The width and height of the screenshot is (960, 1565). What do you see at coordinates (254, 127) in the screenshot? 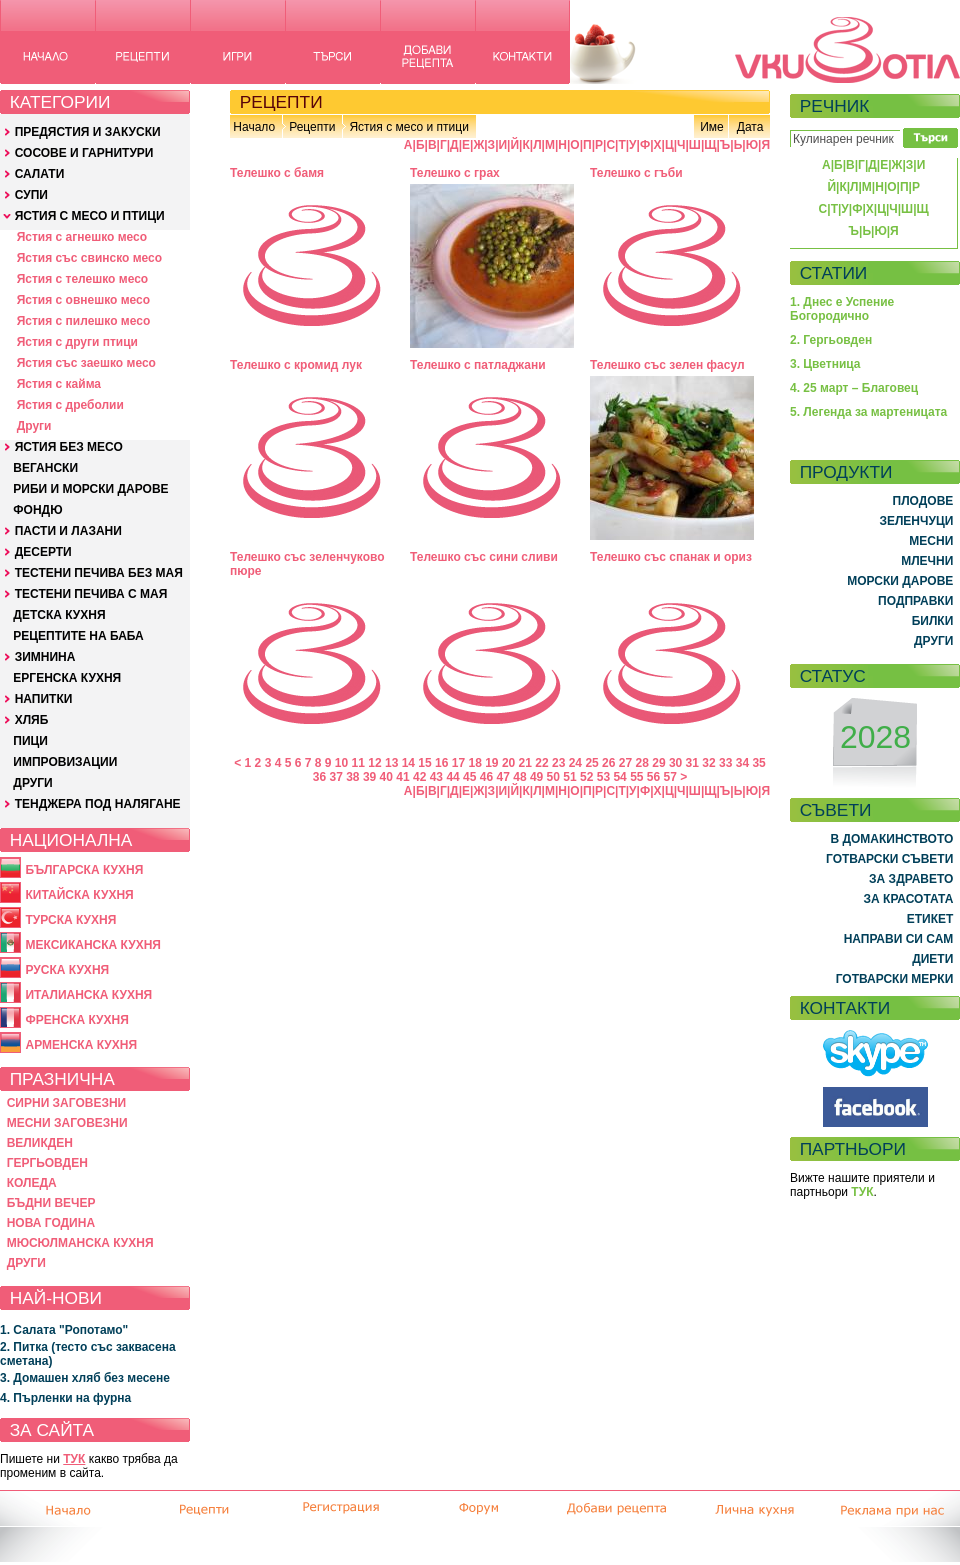
I see `Начало` at bounding box center [254, 127].